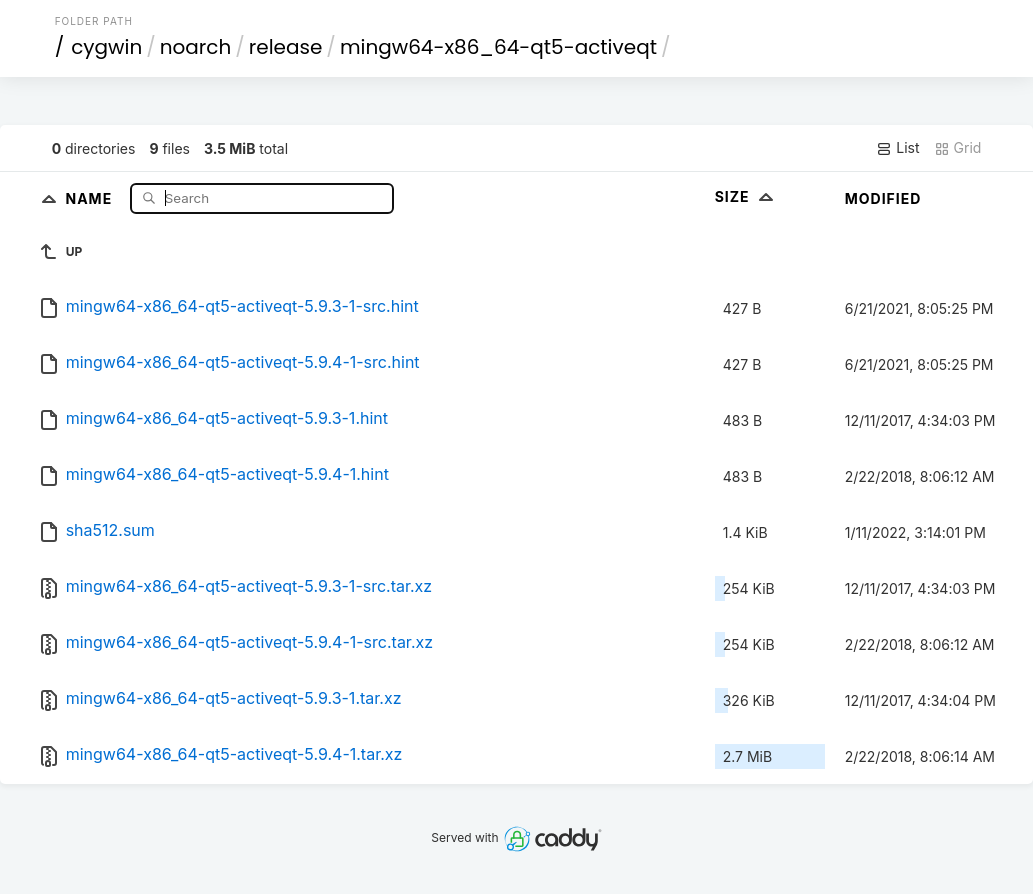 This screenshot has height=894, width=1033. I want to click on cygwin, so click(106, 47).